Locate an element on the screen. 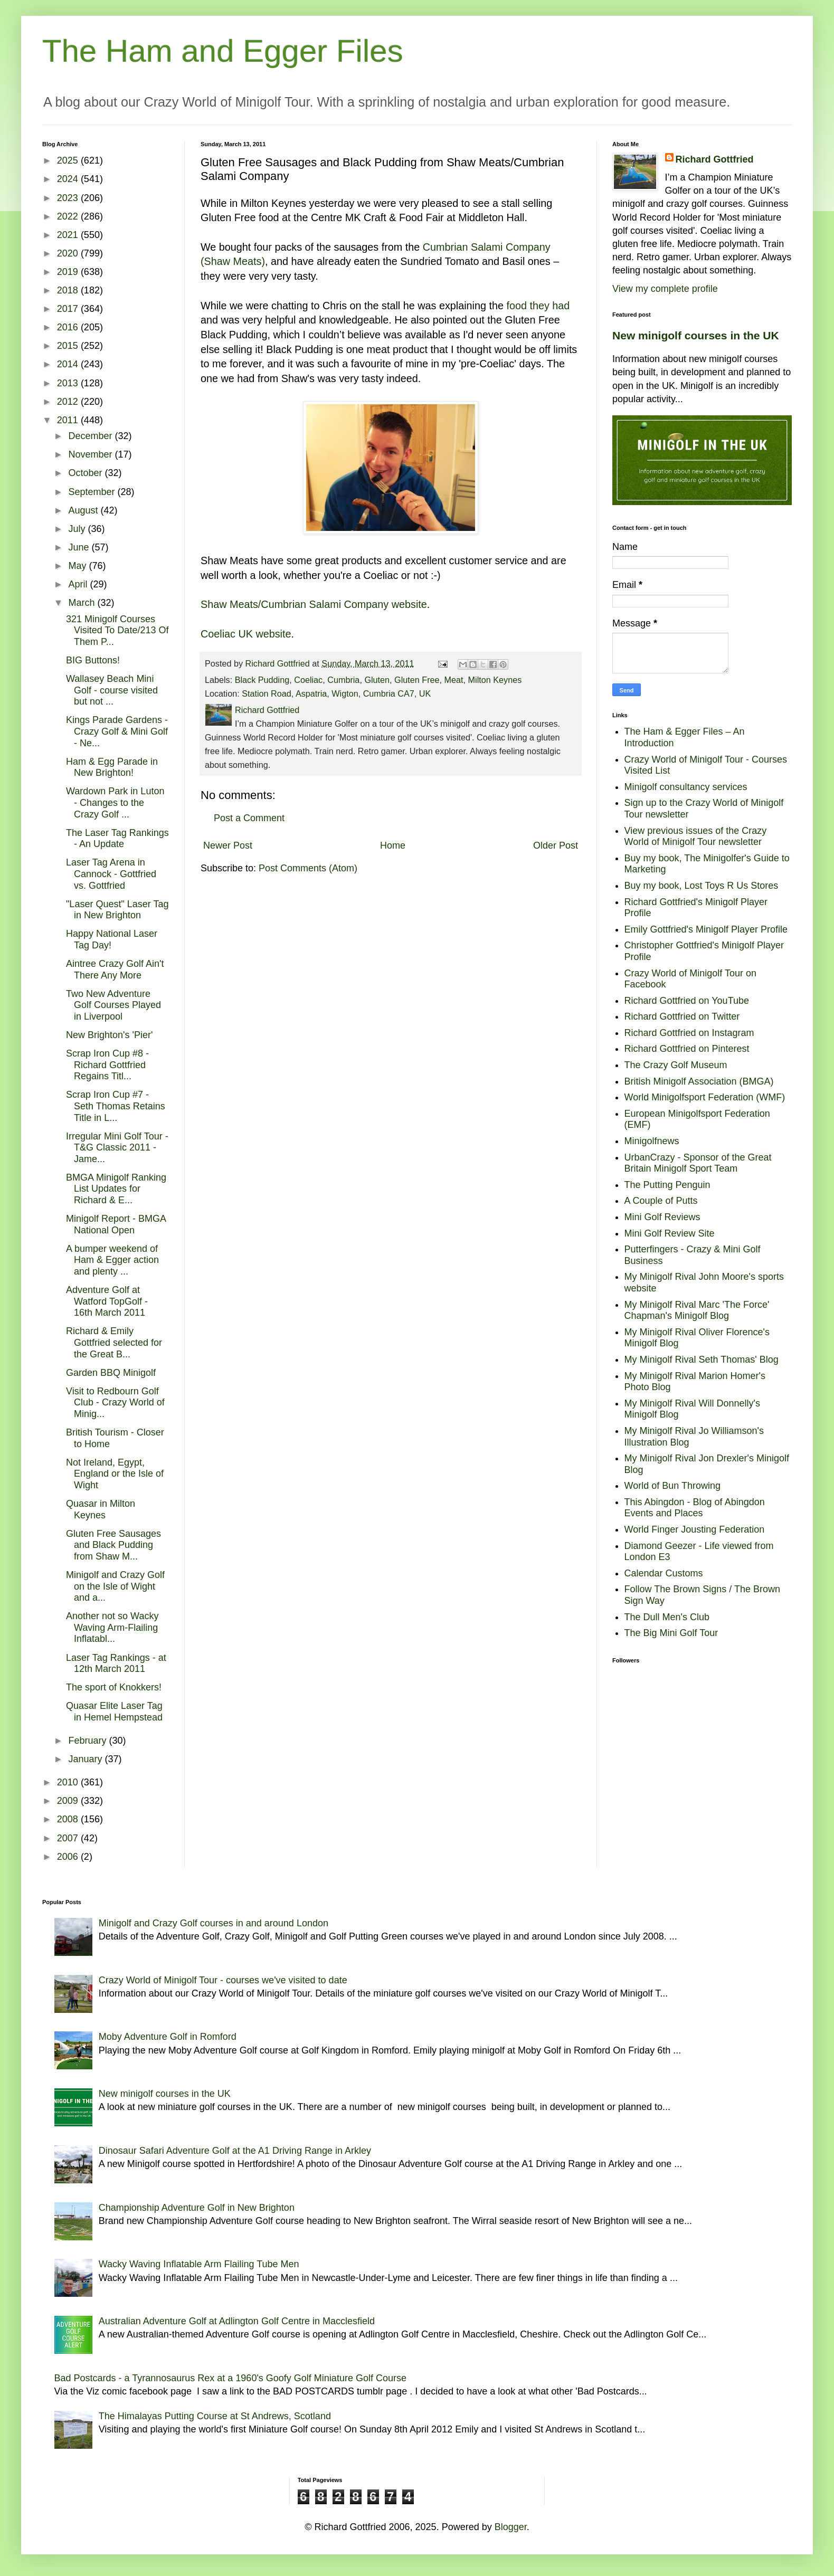  Shaw Meats/Cumbrian Salami Company website is located at coordinates (314, 604).